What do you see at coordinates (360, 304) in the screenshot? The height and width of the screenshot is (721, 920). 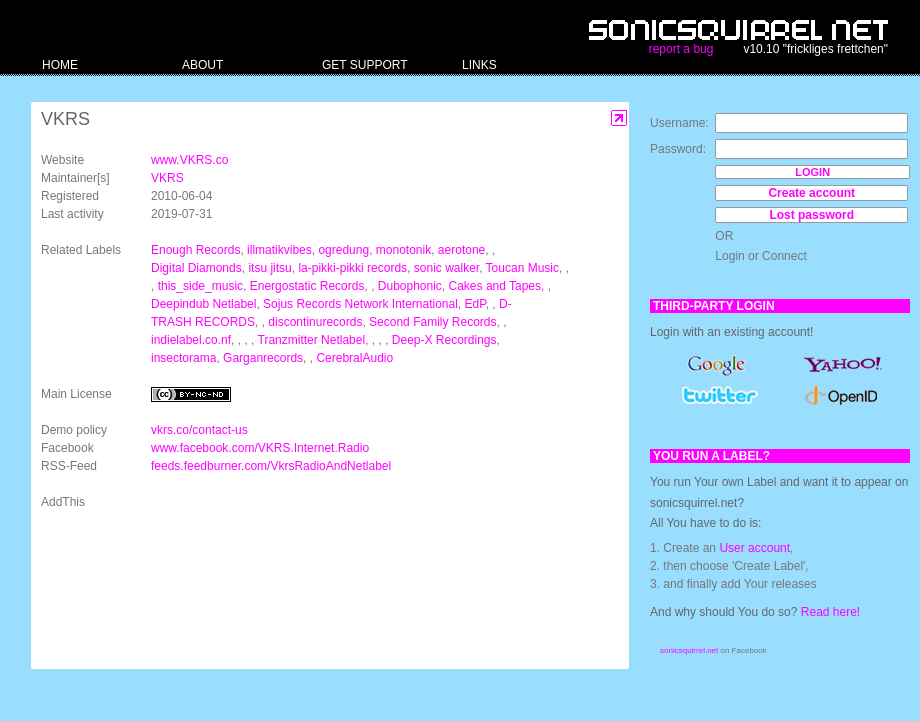 I see `Sojus Records Network International` at bounding box center [360, 304].